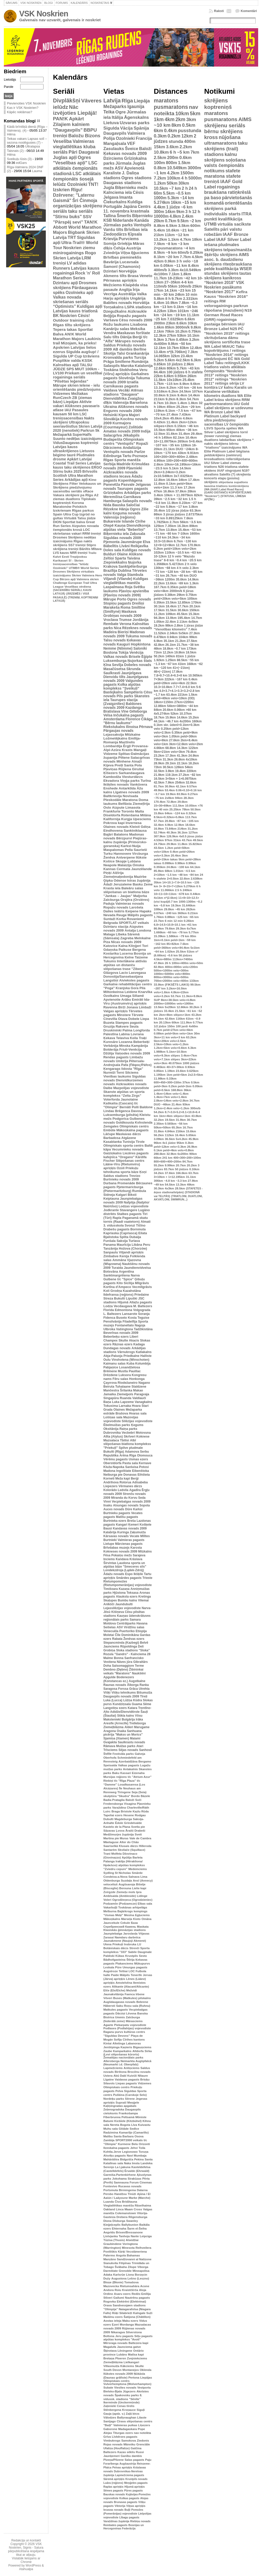 The height and width of the screenshot is (2576, 262). What do you see at coordinates (136, 2170) in the screenshot?
I see `Ērvalde (Ehrwald)` at bounding box center [136, 2170].